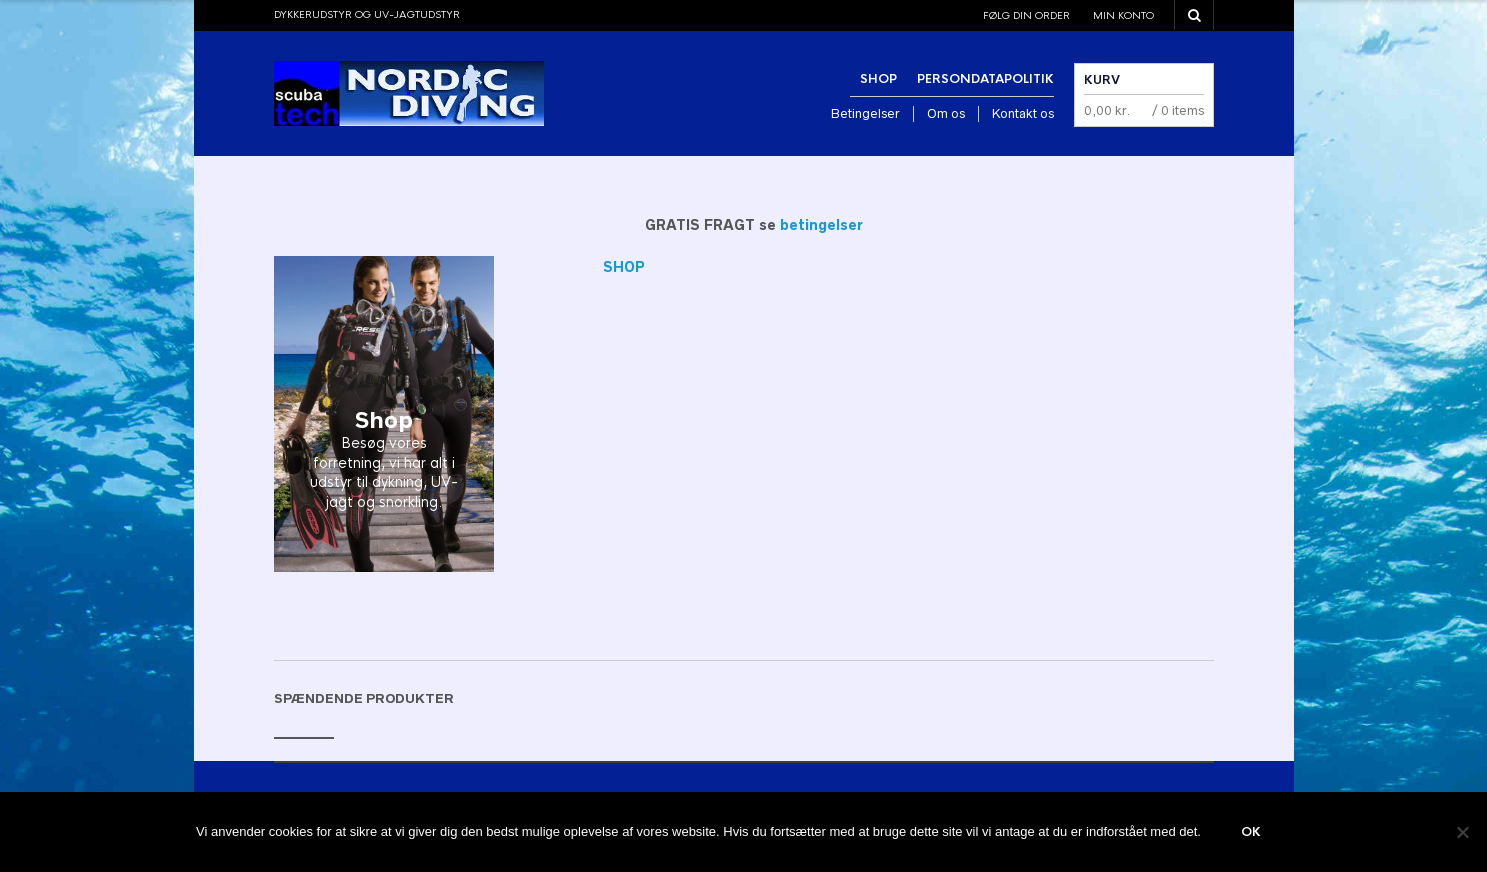 The width and height of the screenshot is (1487, 872). I want to click on [Nej], so click(1462, 832).